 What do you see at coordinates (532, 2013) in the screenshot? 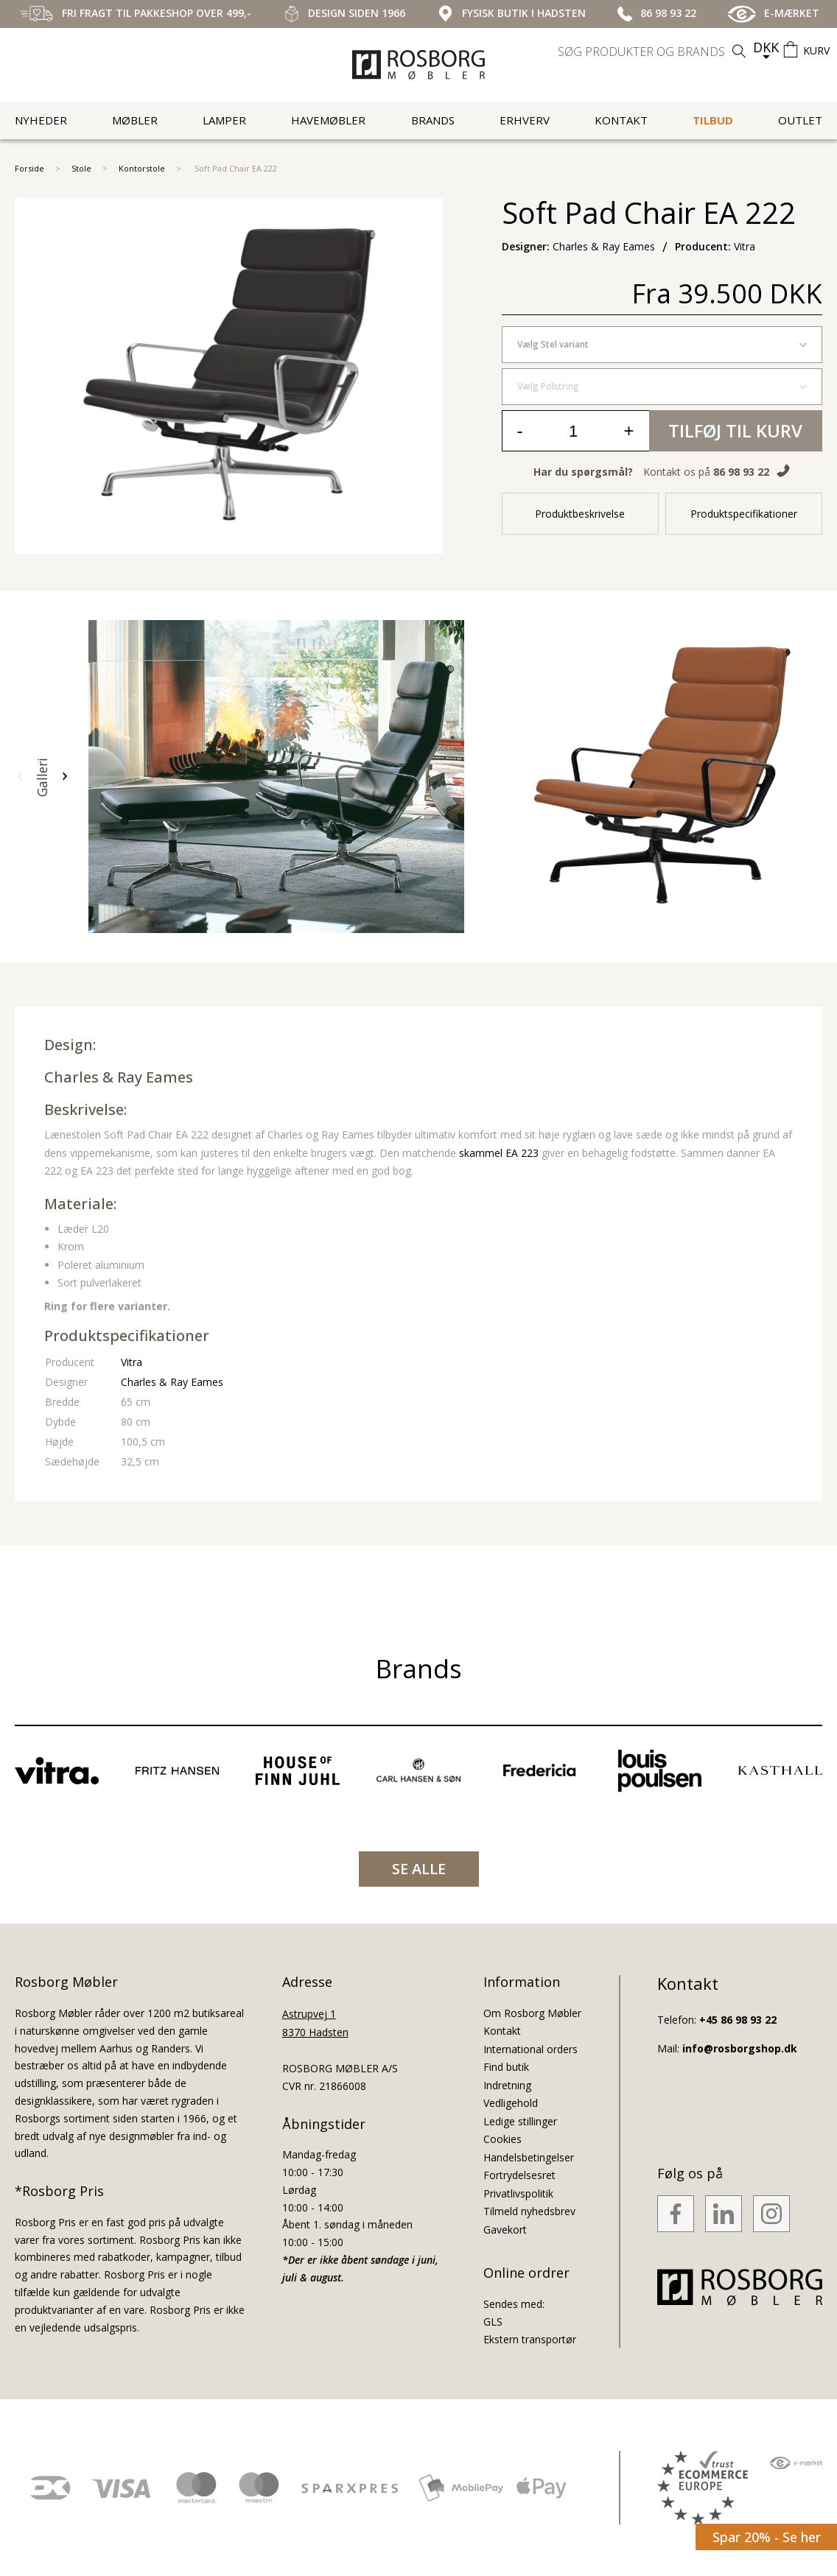
I see `Om Rosborg Møbler` at bounding box center [532, 2013].